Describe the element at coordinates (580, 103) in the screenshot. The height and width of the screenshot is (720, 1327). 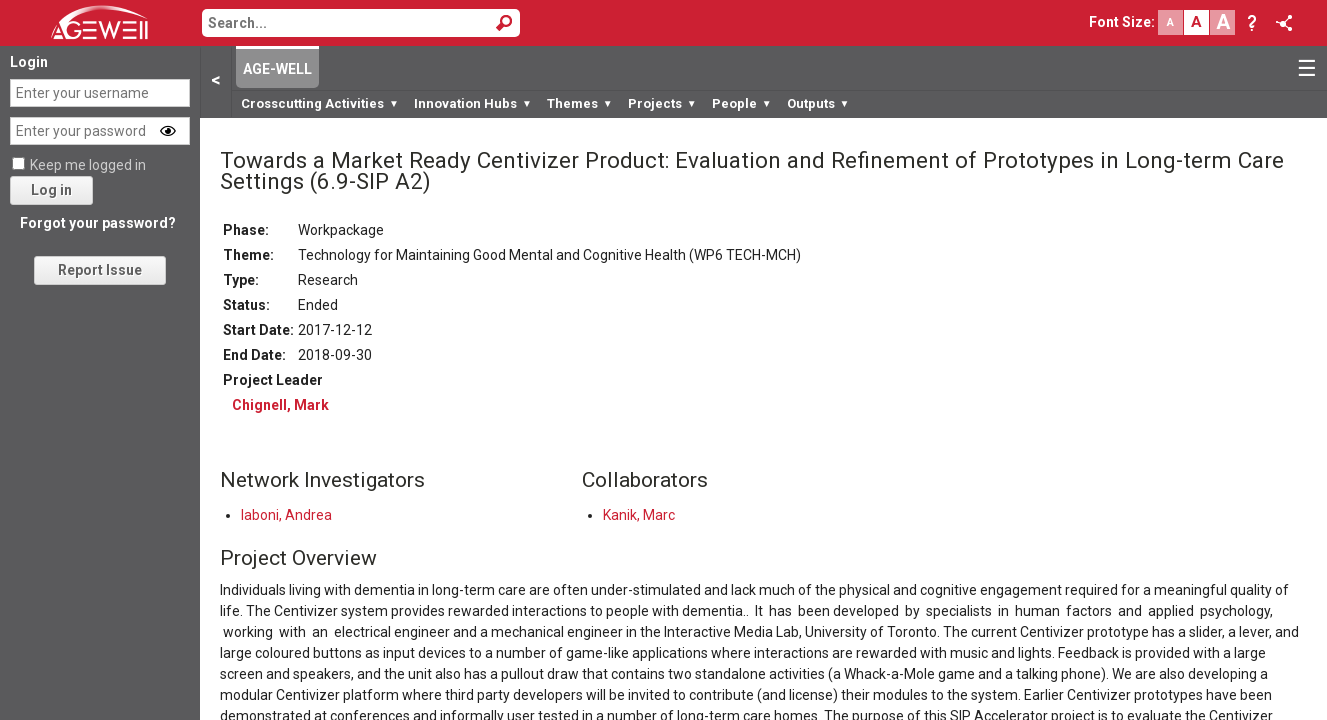
I see `Themes` at that location.